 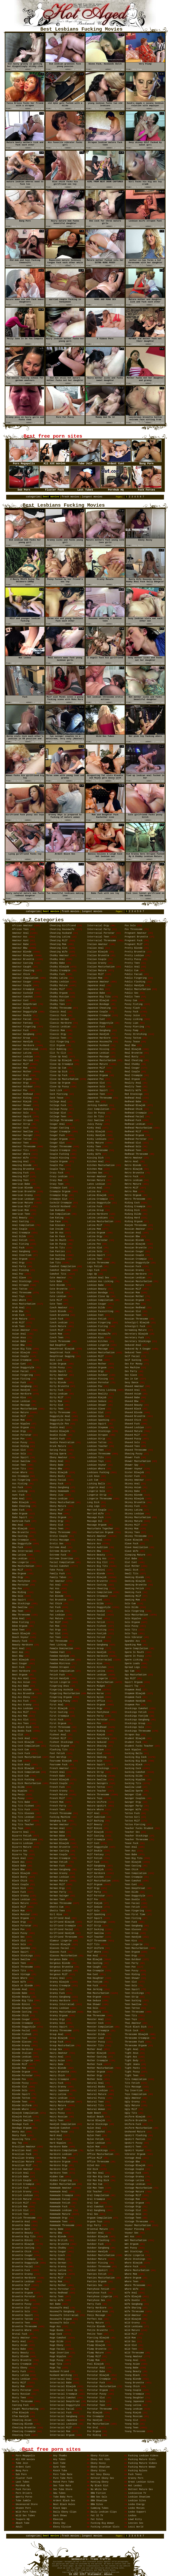 What do you see at coordinates (132, 1903) in the screenshot?
I see `Teen Facial` at bounding box center [132, 1903].